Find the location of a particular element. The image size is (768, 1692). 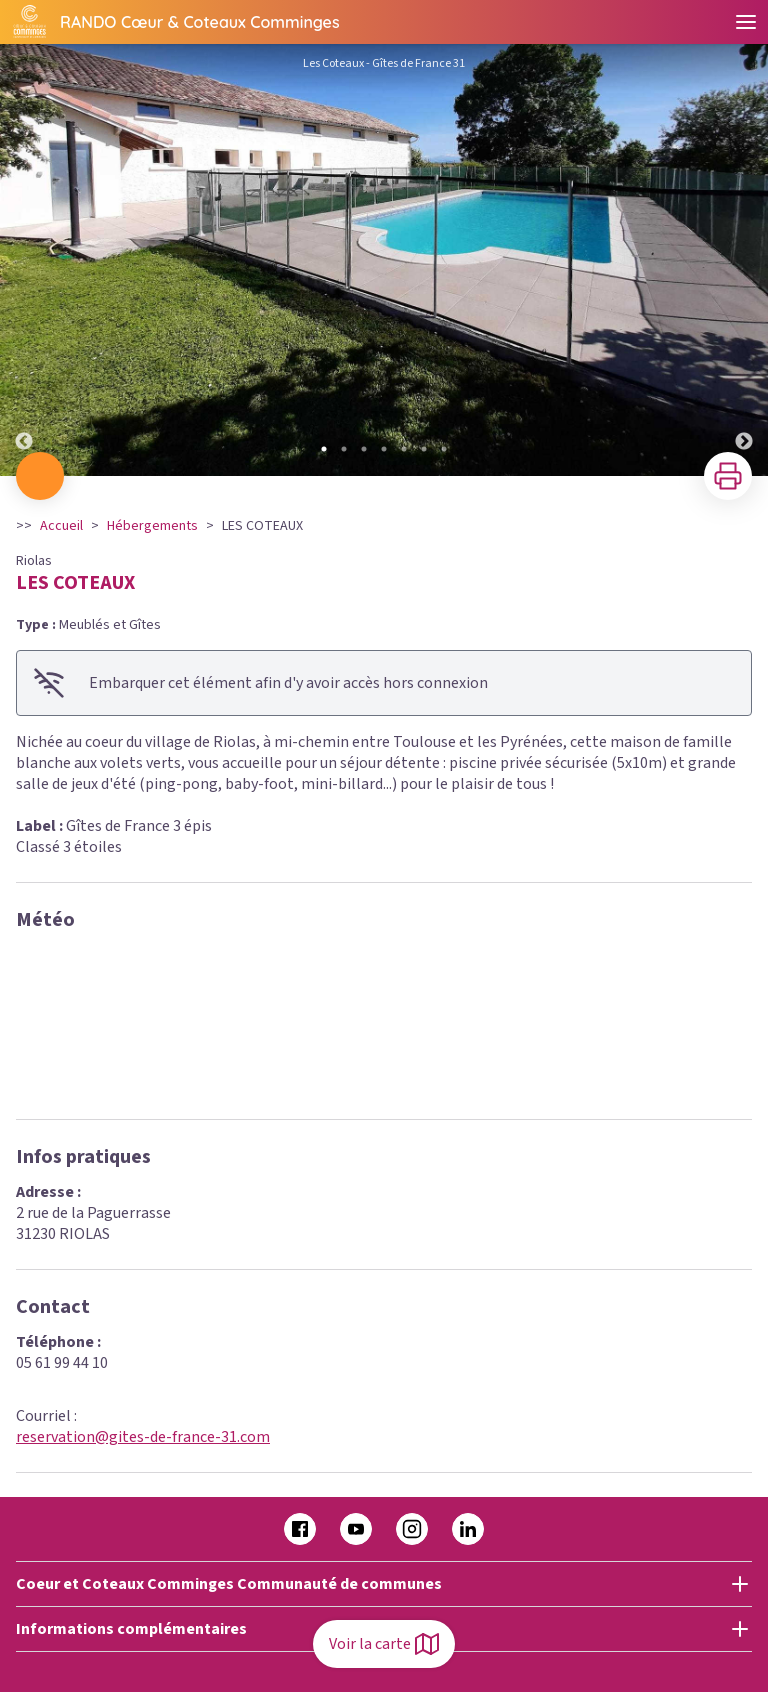

Accueil is located at coordinates (61, 526).